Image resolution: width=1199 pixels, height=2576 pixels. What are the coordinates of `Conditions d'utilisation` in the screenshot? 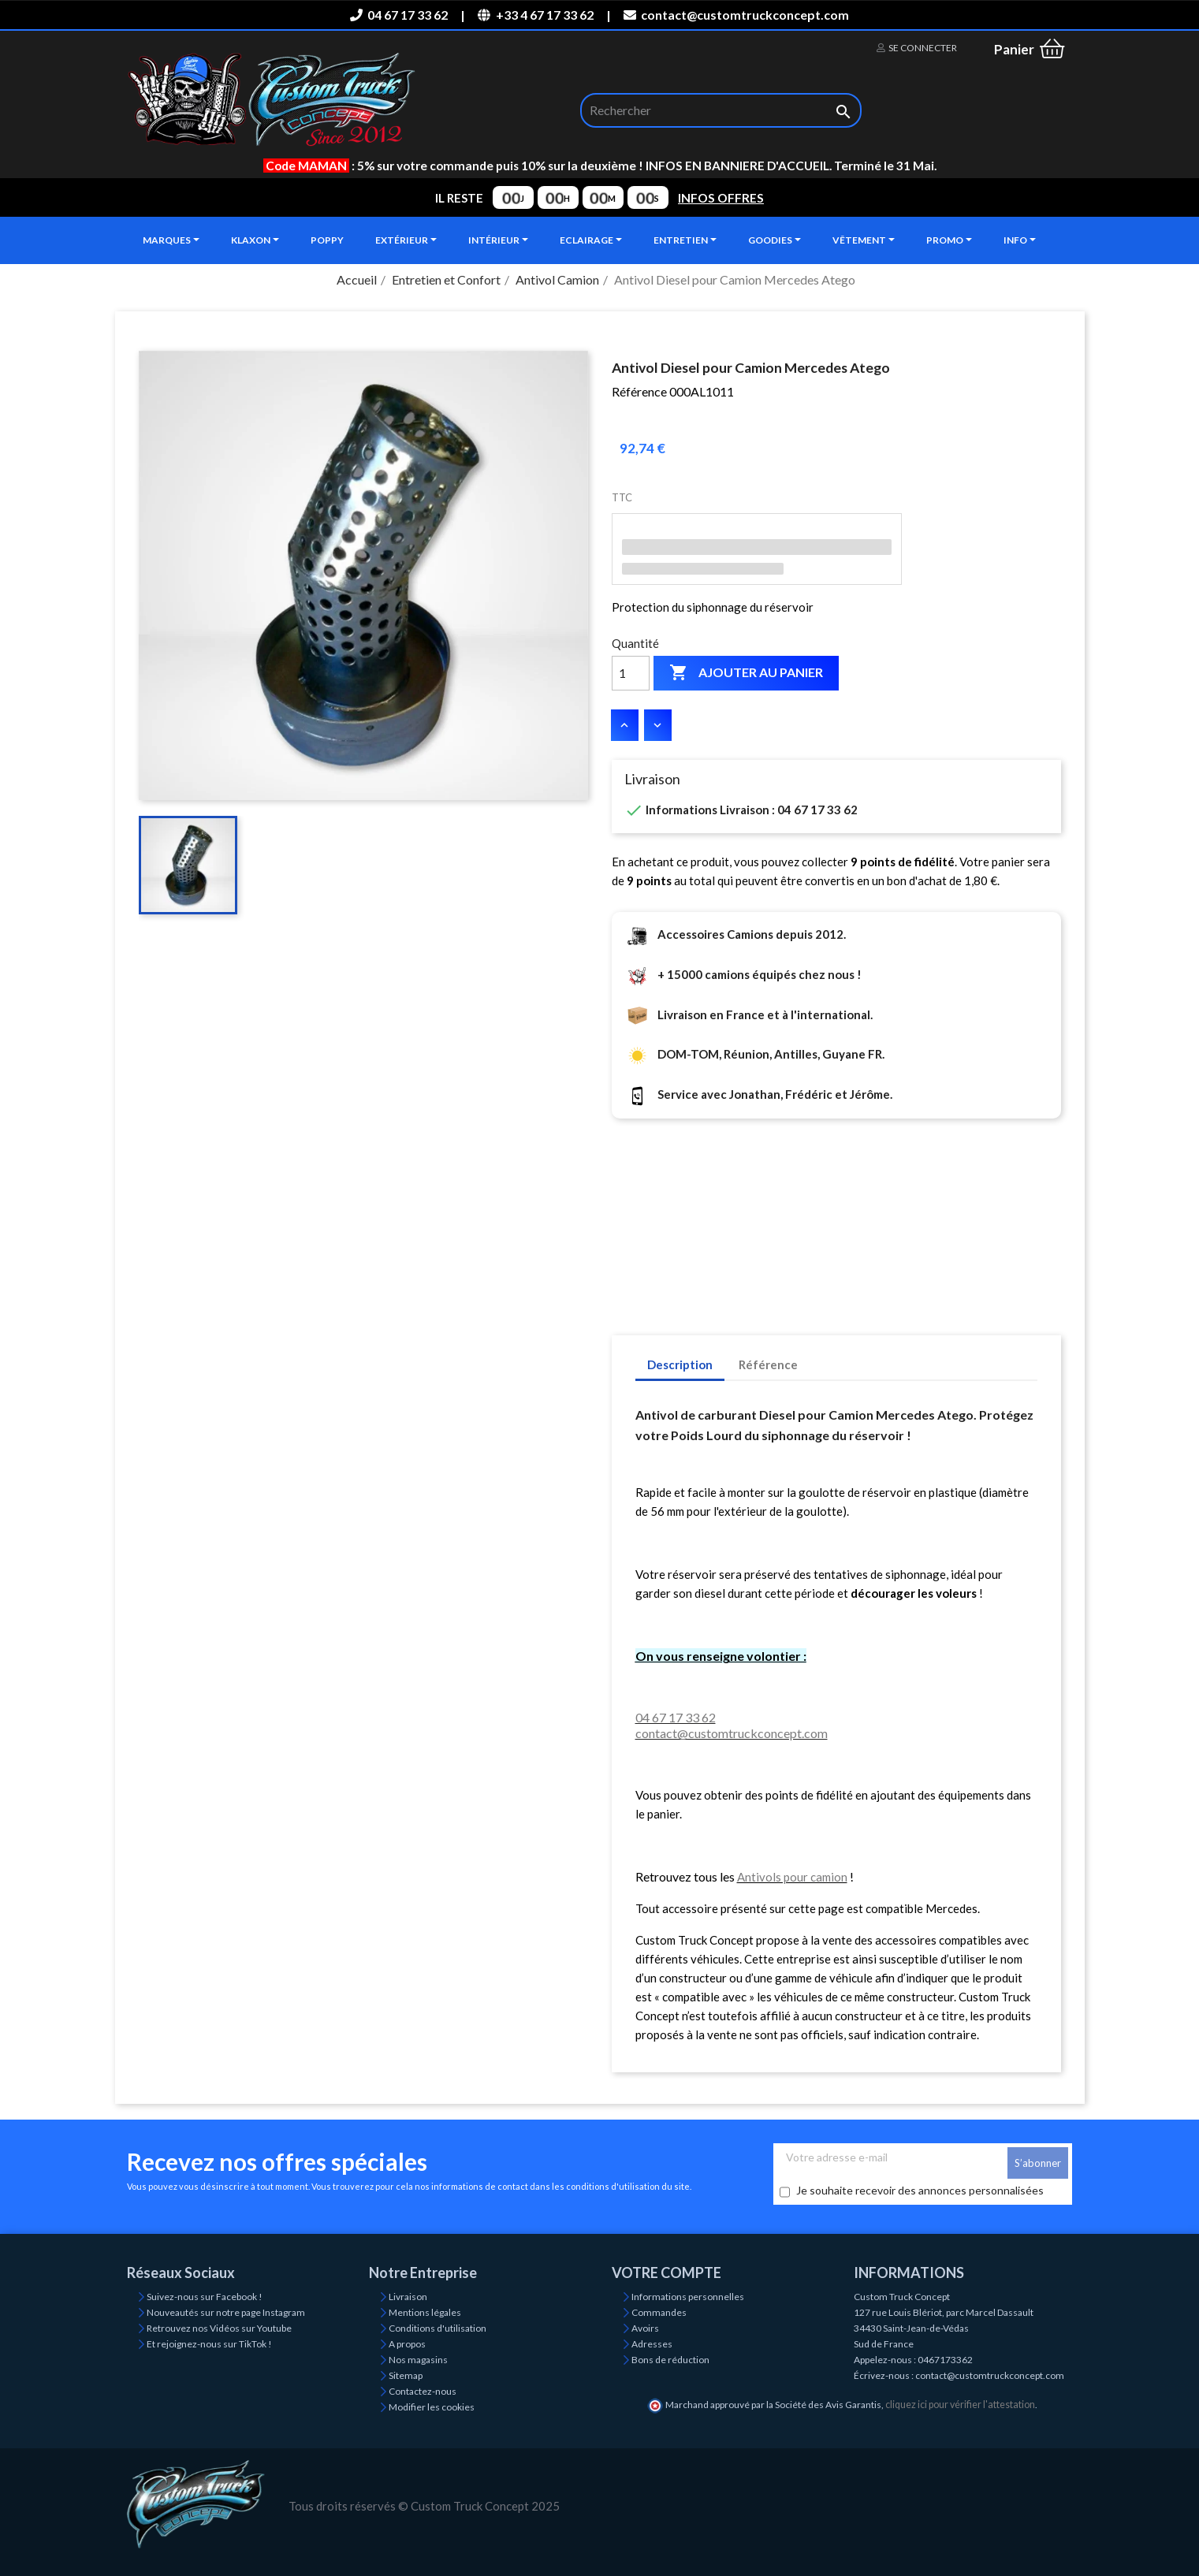 It's located at (437, 2328).